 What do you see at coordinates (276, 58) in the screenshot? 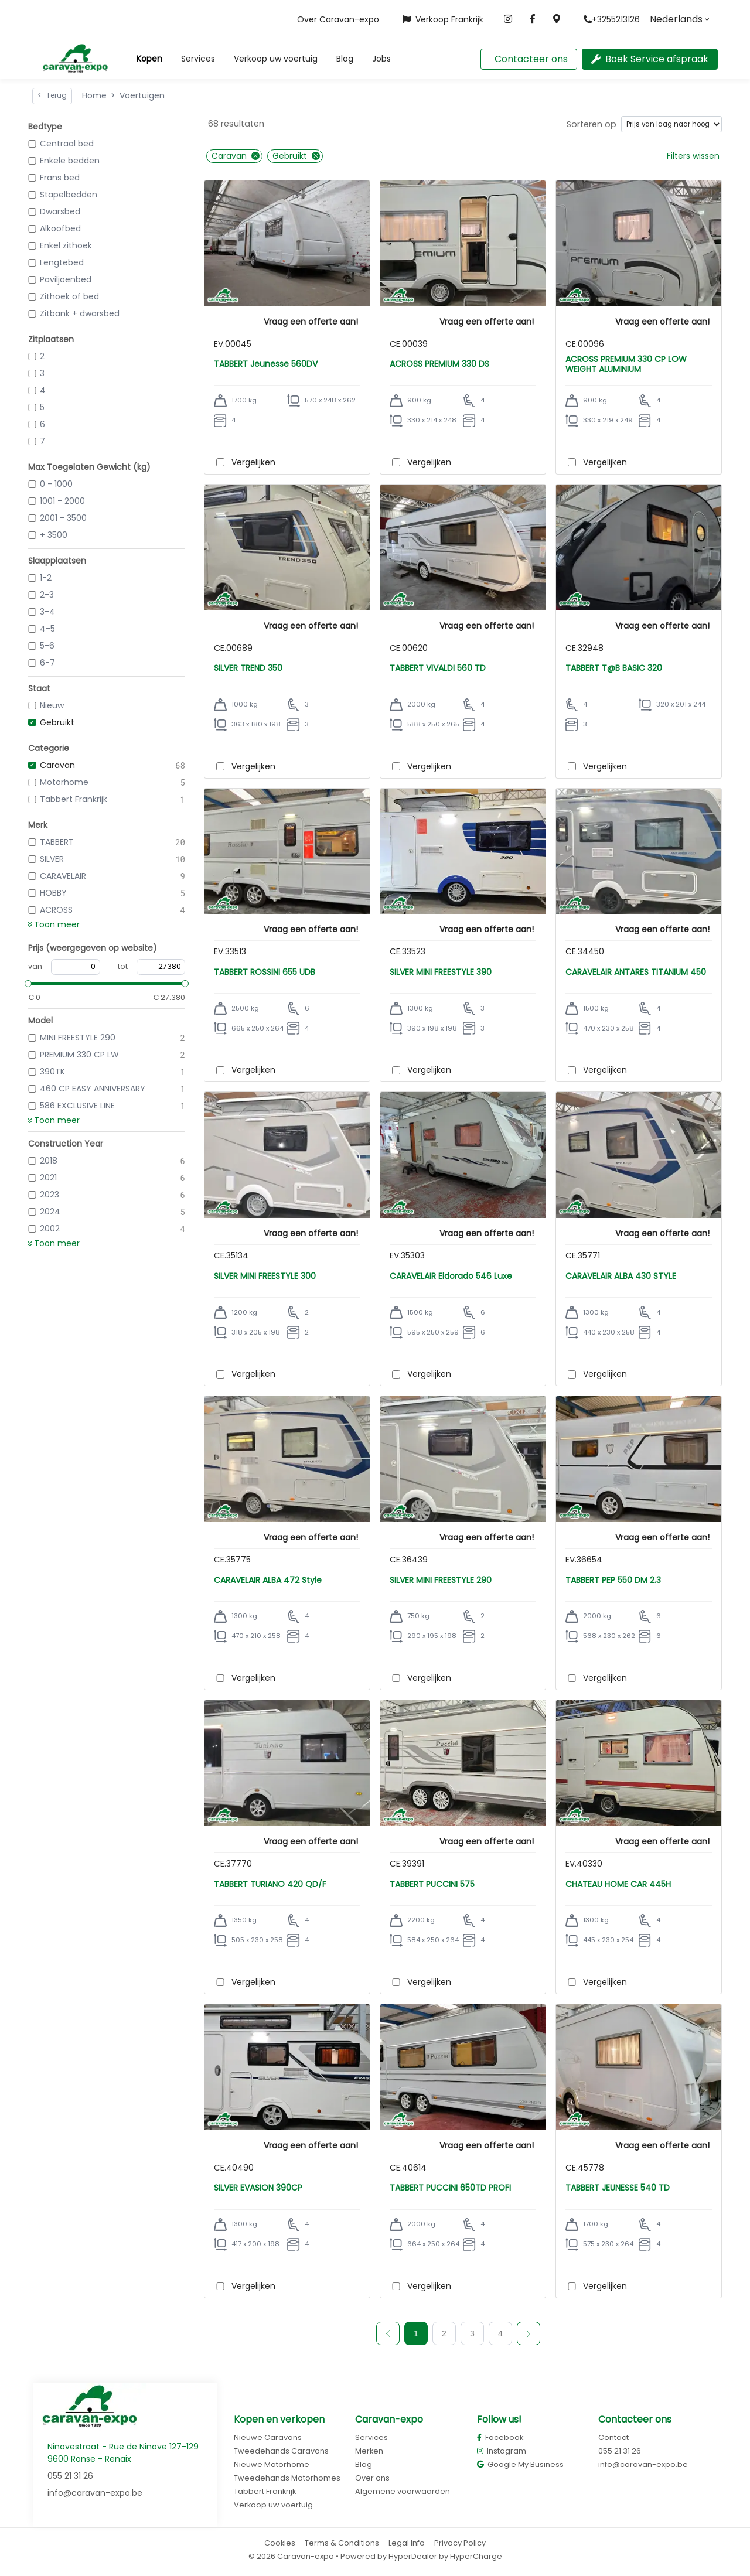
I see `Verkoop uw voertuig` at bounding box center [276, 58].